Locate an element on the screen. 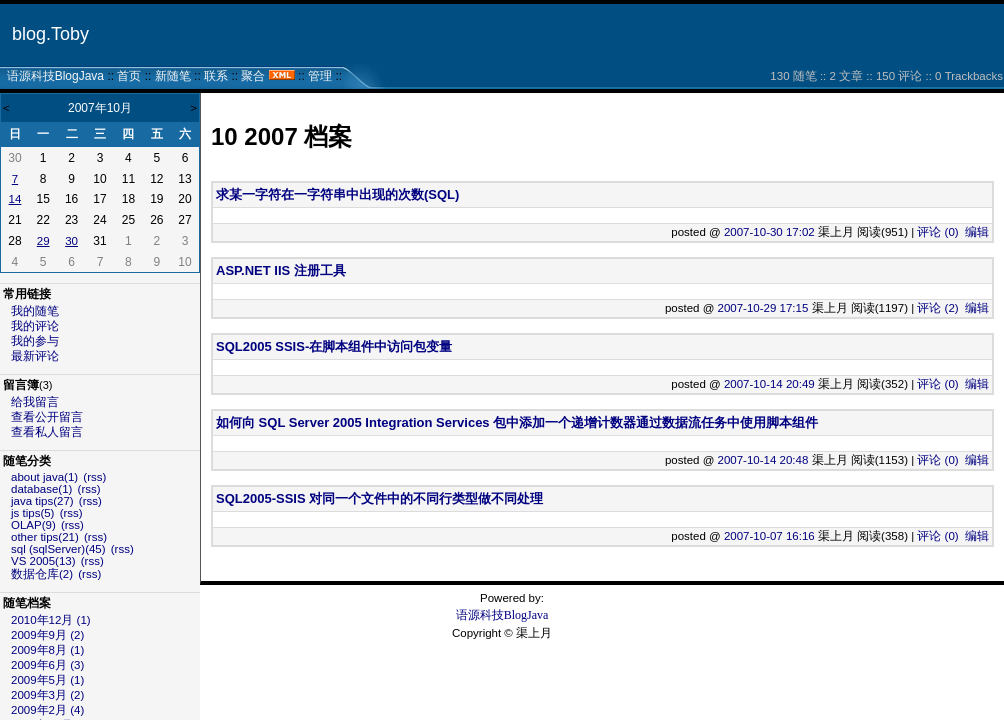  求某一字符在一字符串中出现的次数(SQL) is located at coordinates (337, 194).